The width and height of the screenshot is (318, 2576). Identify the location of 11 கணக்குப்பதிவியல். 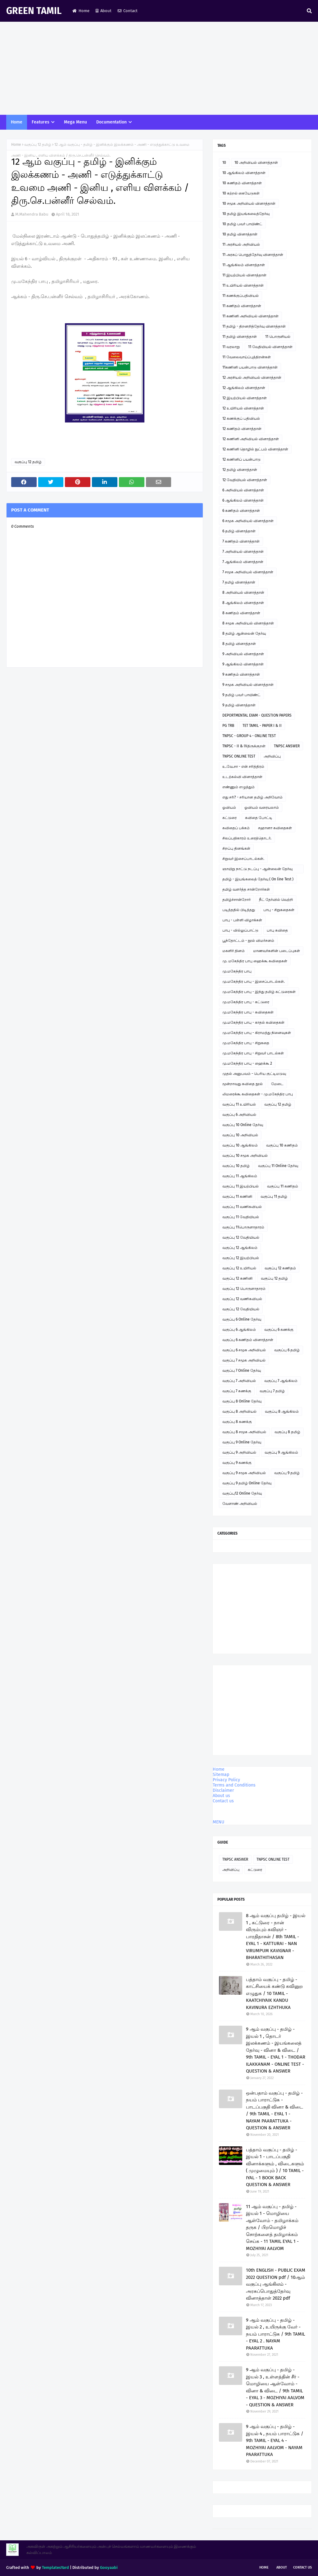
(240, 295).